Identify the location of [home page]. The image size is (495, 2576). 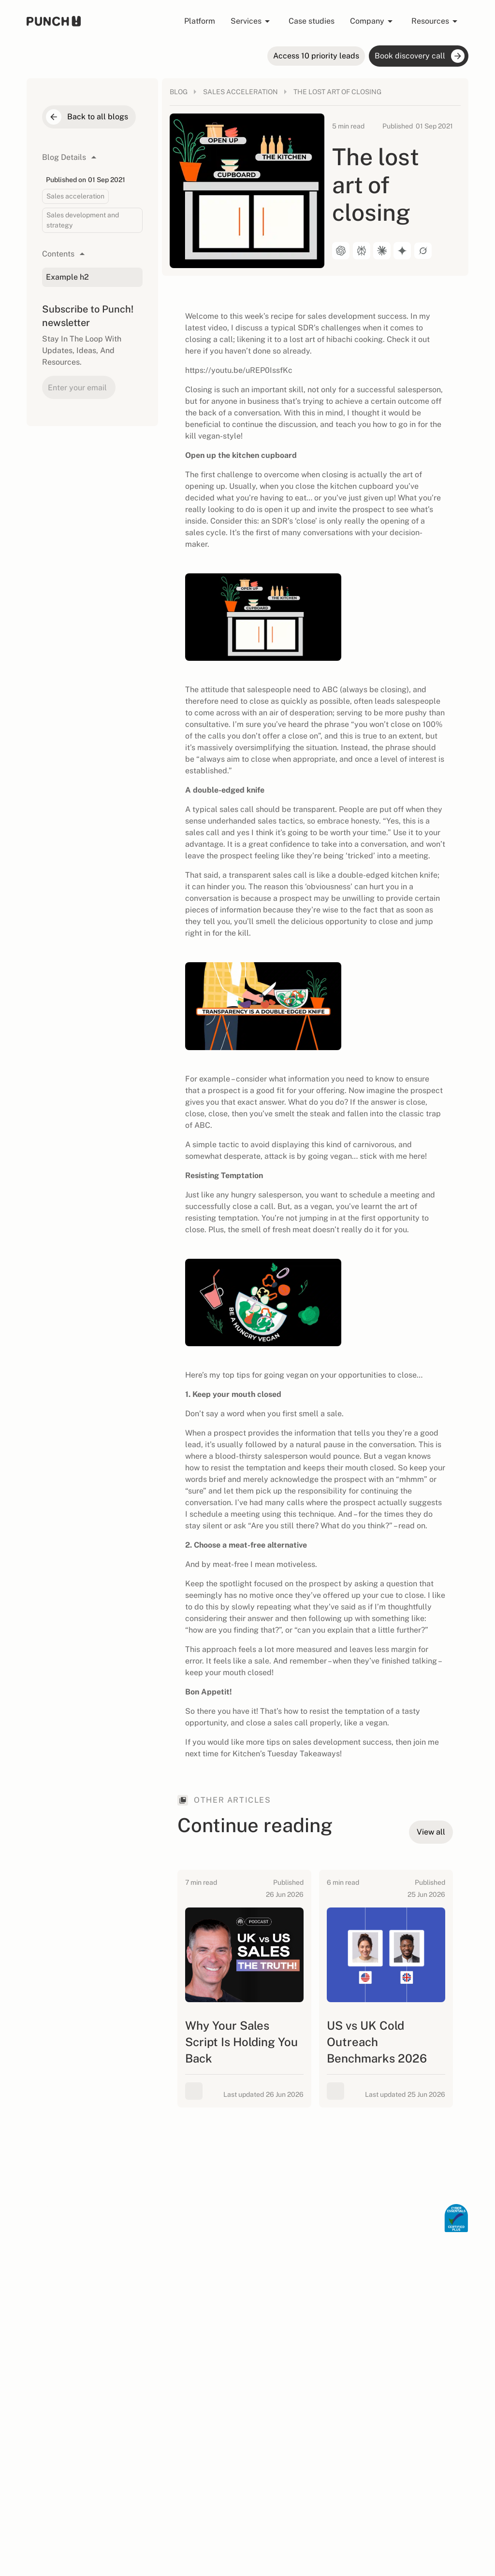
(54, 21).